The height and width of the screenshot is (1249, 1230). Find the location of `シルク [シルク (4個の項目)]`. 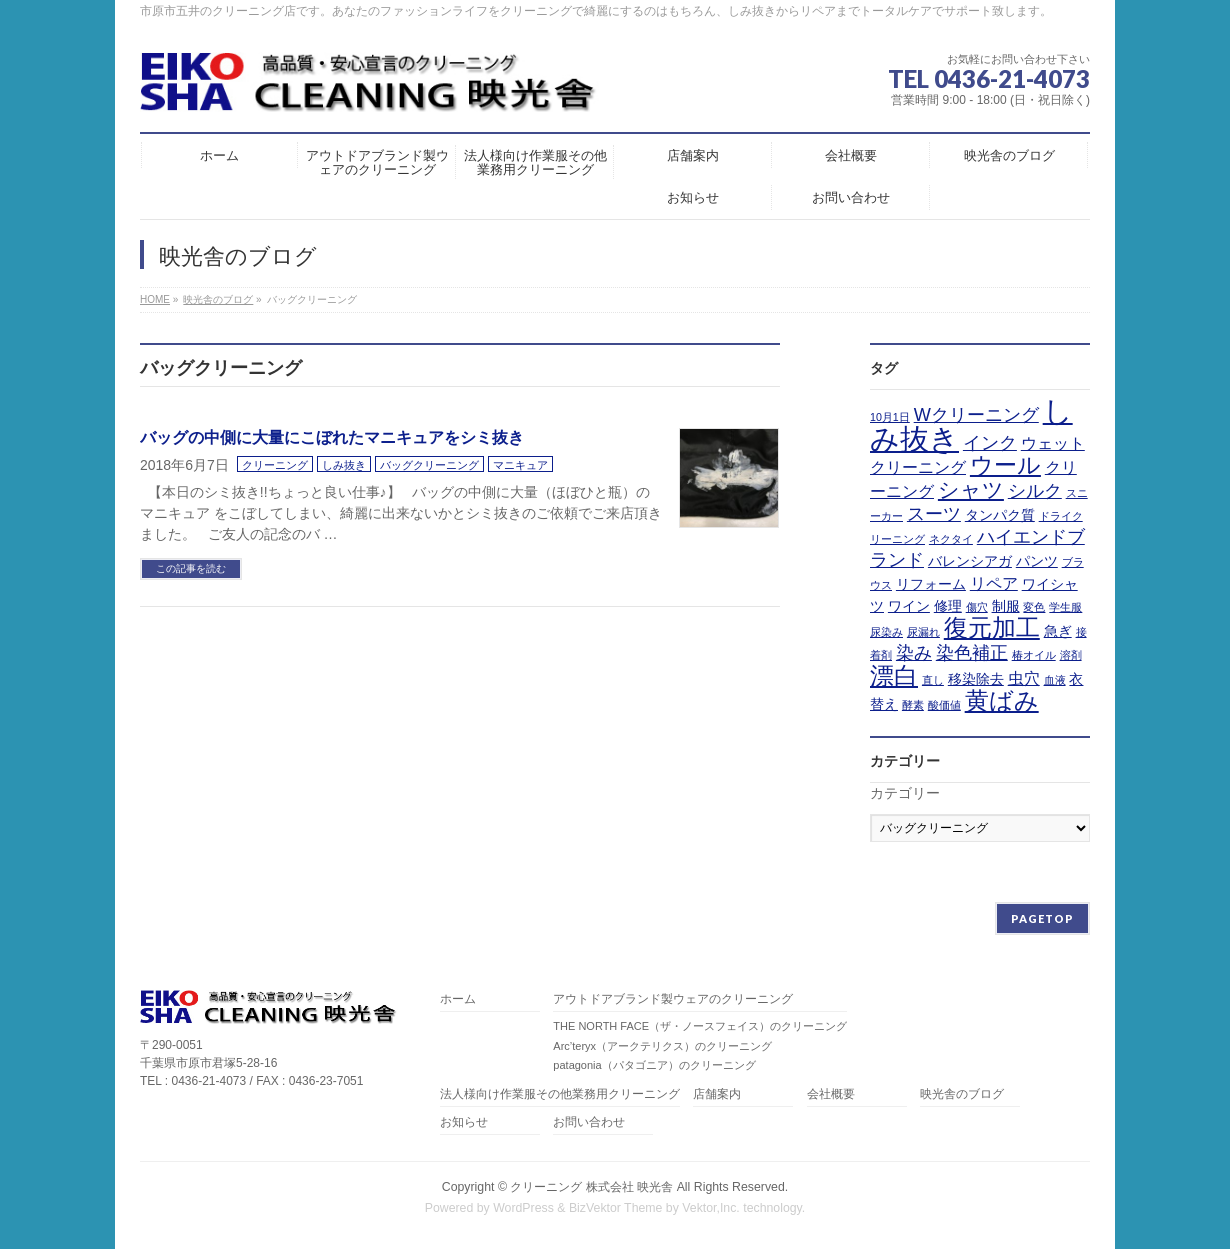

シルク [シルク (4個の項目)] is located at coordinates (1035, 491).